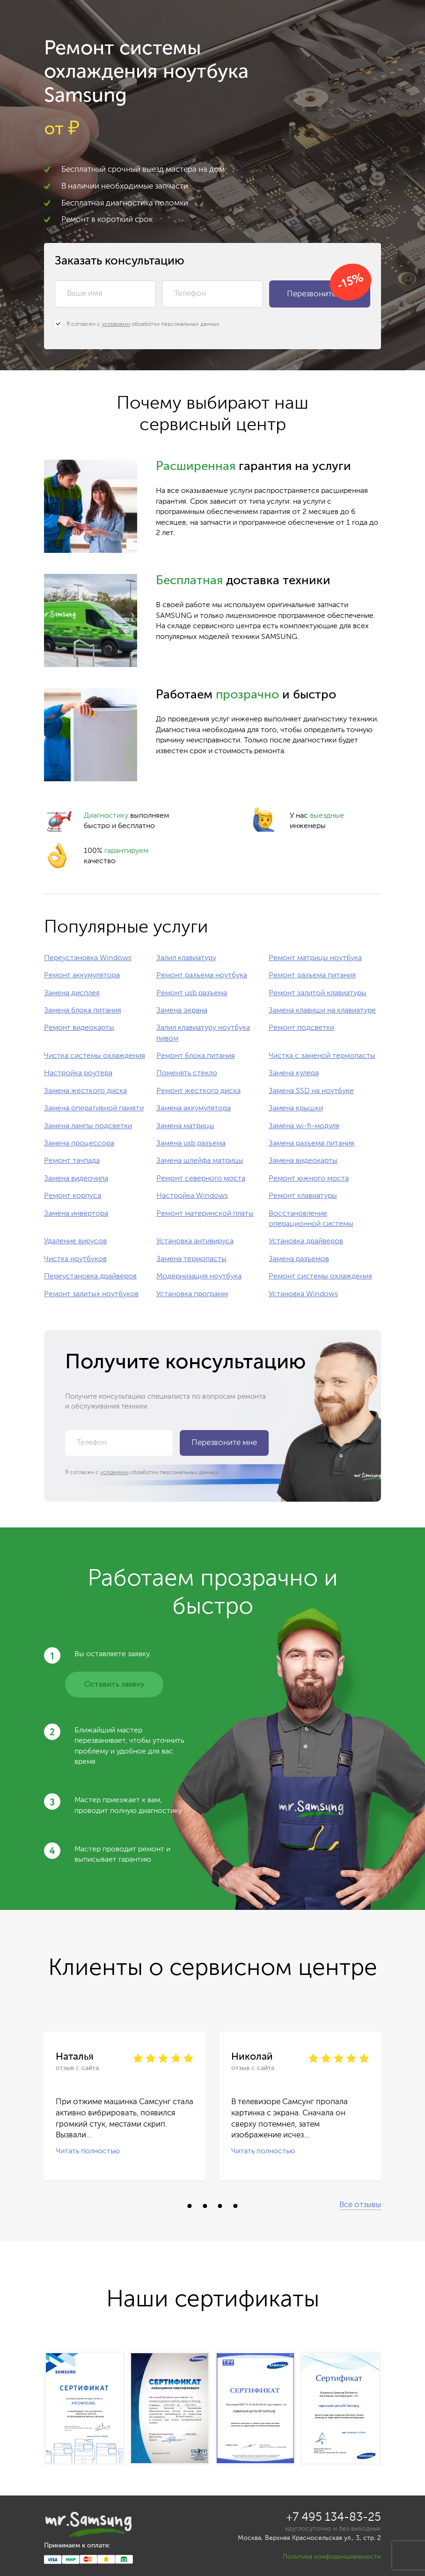 This screenshot has width=425, height=2576. I want to click on Замена крышки, so click(296, 1108).